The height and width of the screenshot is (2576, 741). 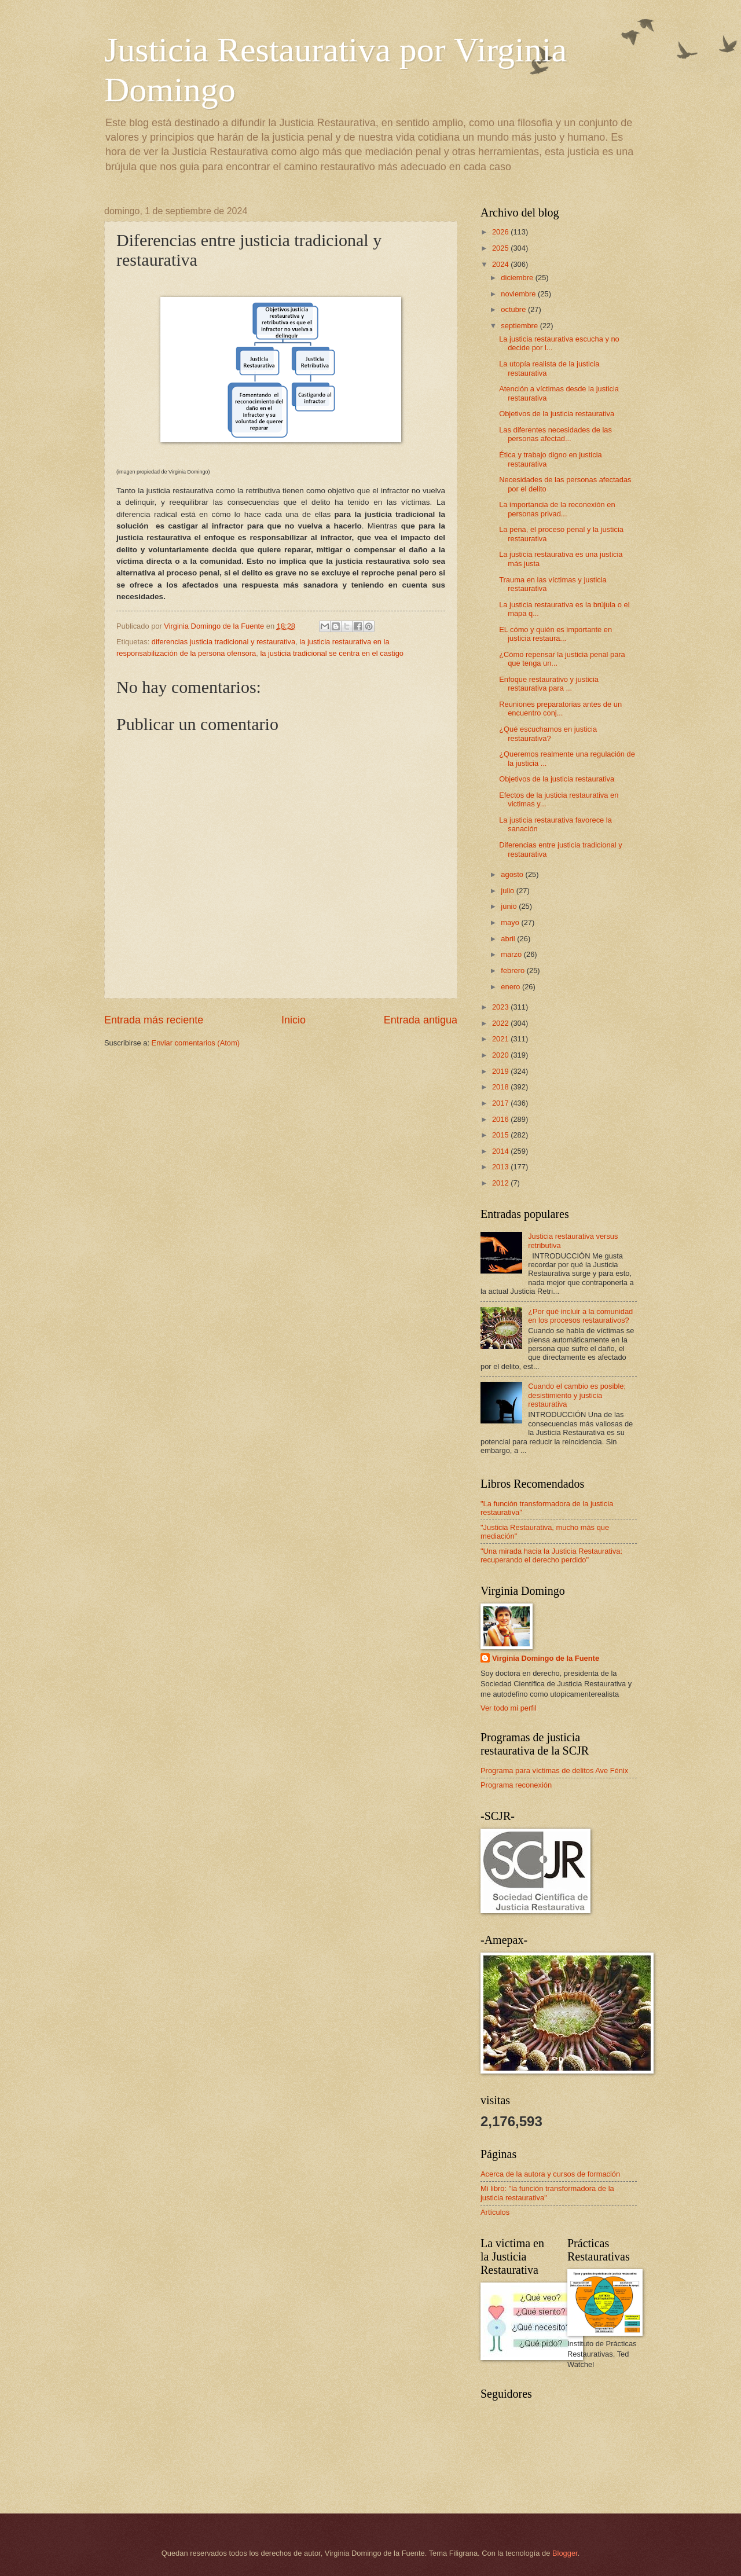 What do you see at coordinates (501, 1023) in the screenshot?
I see `2022` at bounding box center [501, 1023].